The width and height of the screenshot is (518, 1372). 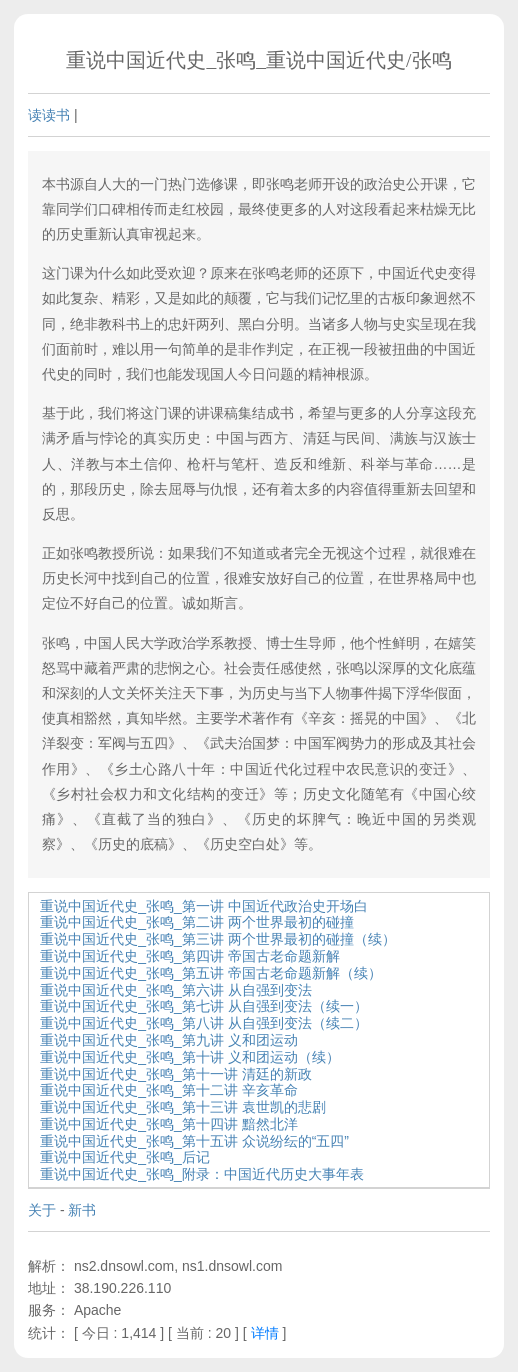 What do you see at coordinates (210, 973) in the screenshot?
I see `重说中国近代史_张鸣_第五讲 帝国古老命题新解（续）` at bounding box center [210, 973].